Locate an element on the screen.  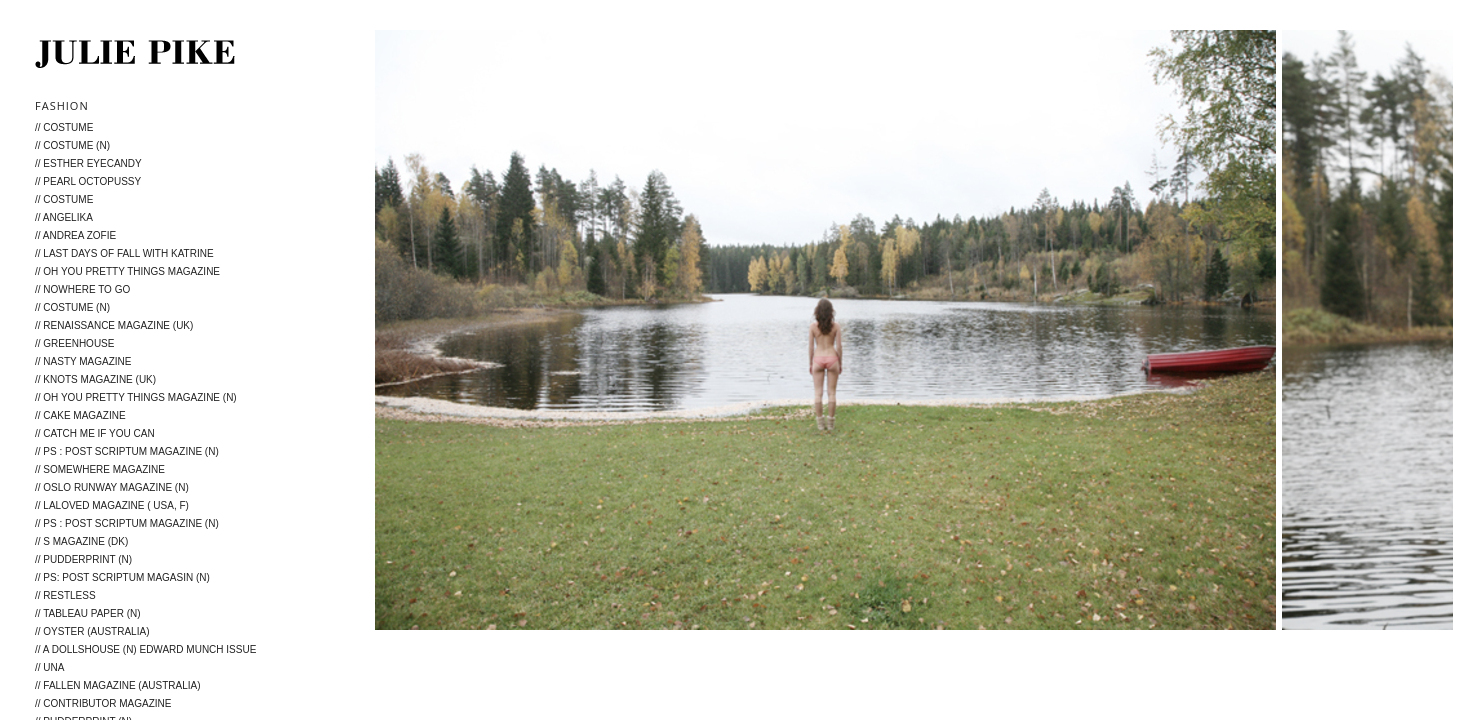
// Una is located at coordinates (49, 667).